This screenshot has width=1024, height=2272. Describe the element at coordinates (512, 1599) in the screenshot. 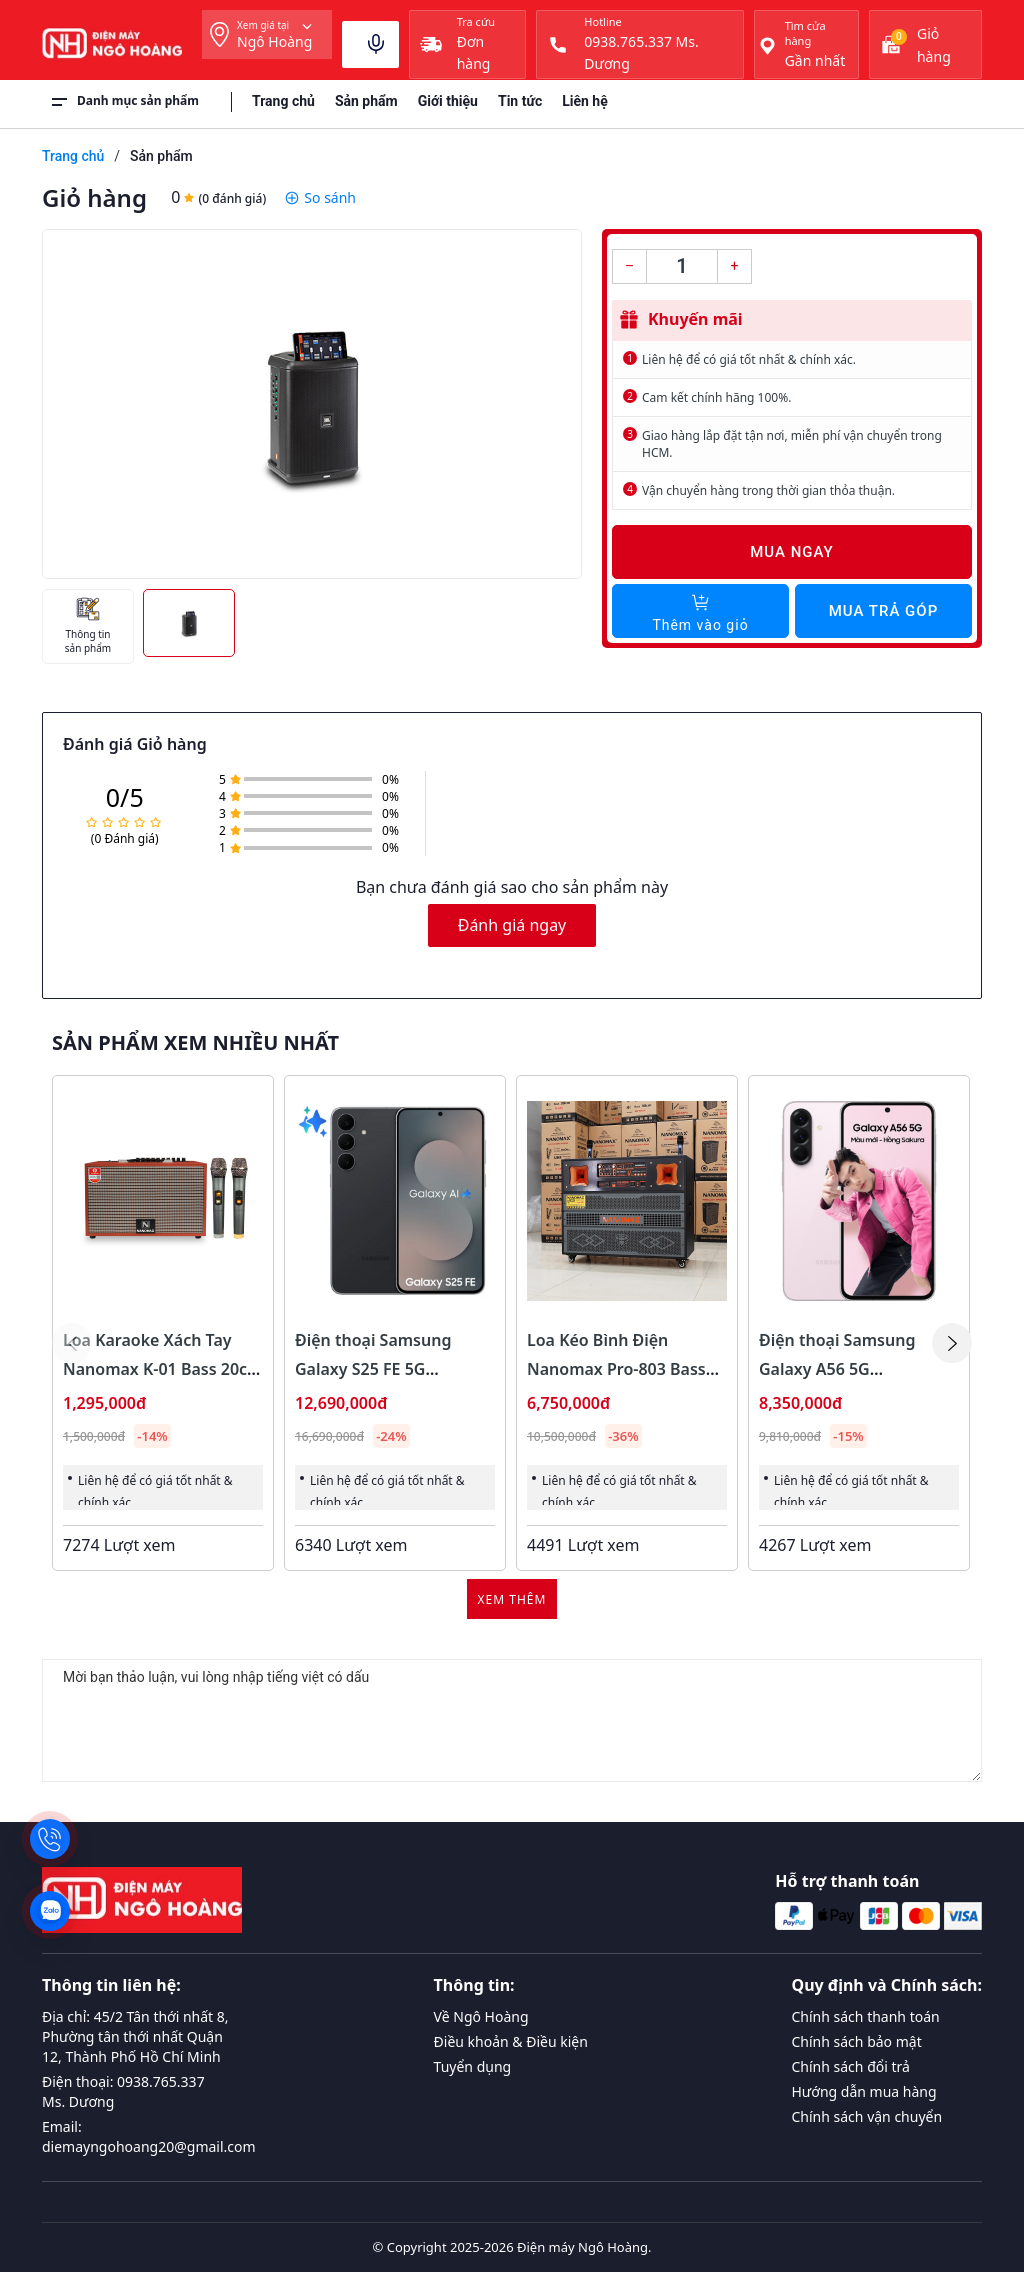

I see `Xem thêm` at that location.